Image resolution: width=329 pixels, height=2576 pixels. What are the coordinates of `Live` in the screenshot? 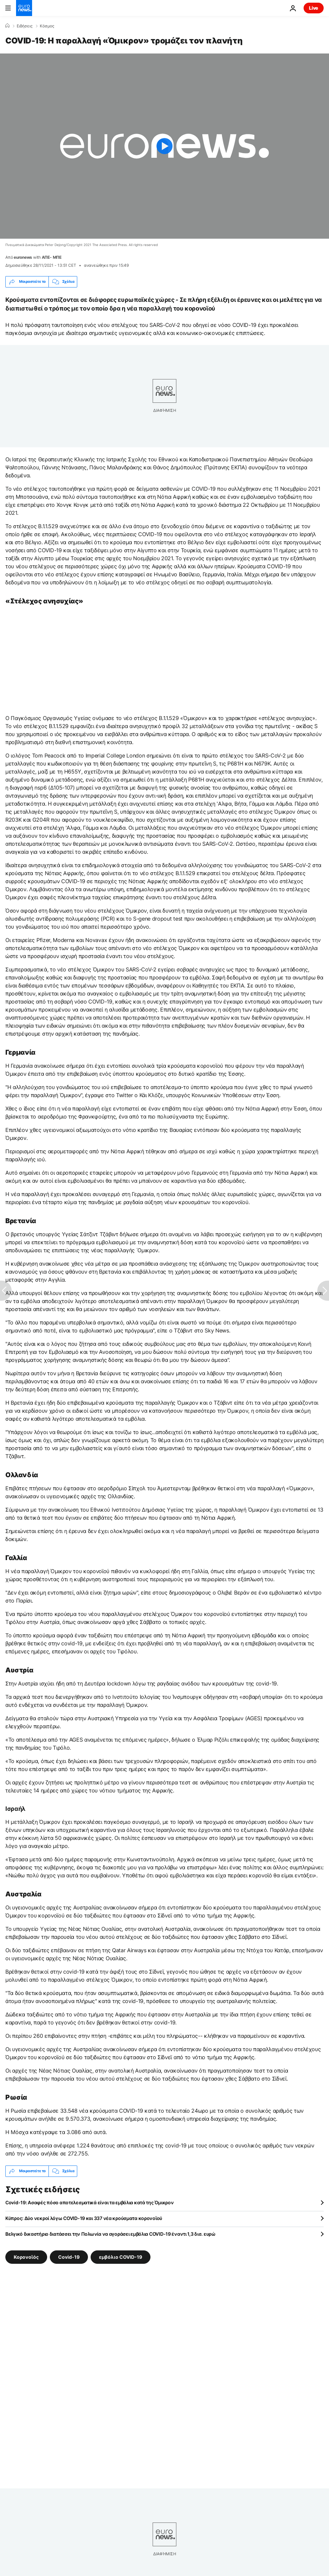 It's located at (313, 8).